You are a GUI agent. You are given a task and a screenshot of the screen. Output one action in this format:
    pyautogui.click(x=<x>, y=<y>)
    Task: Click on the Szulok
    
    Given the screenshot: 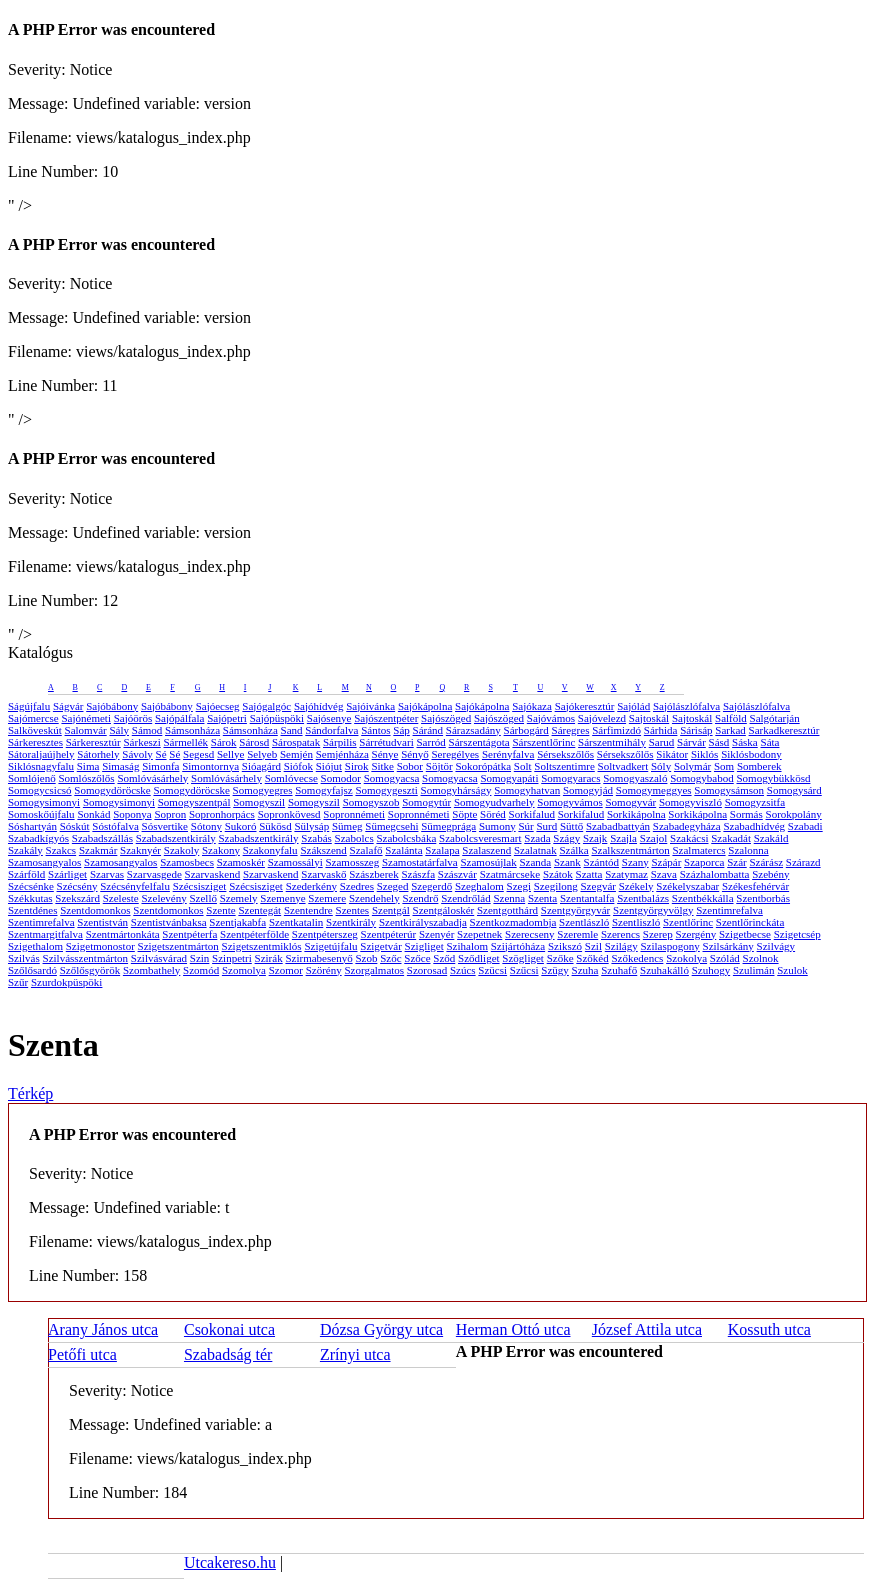 What is the action you would take?
    pyautogui.click(x=792, y=970)
    